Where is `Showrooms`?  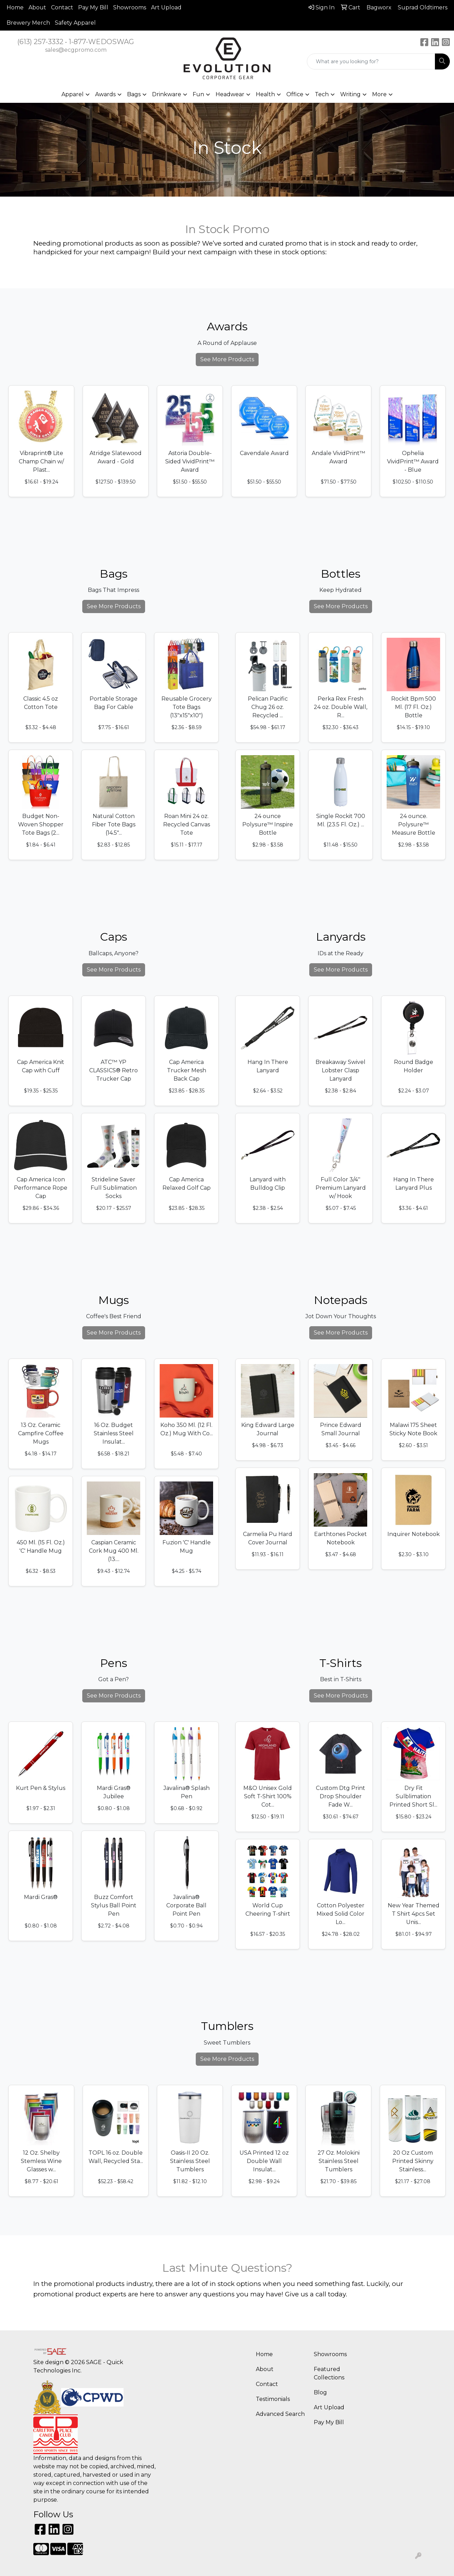
Showrooms is located at coordinates (129, 7).